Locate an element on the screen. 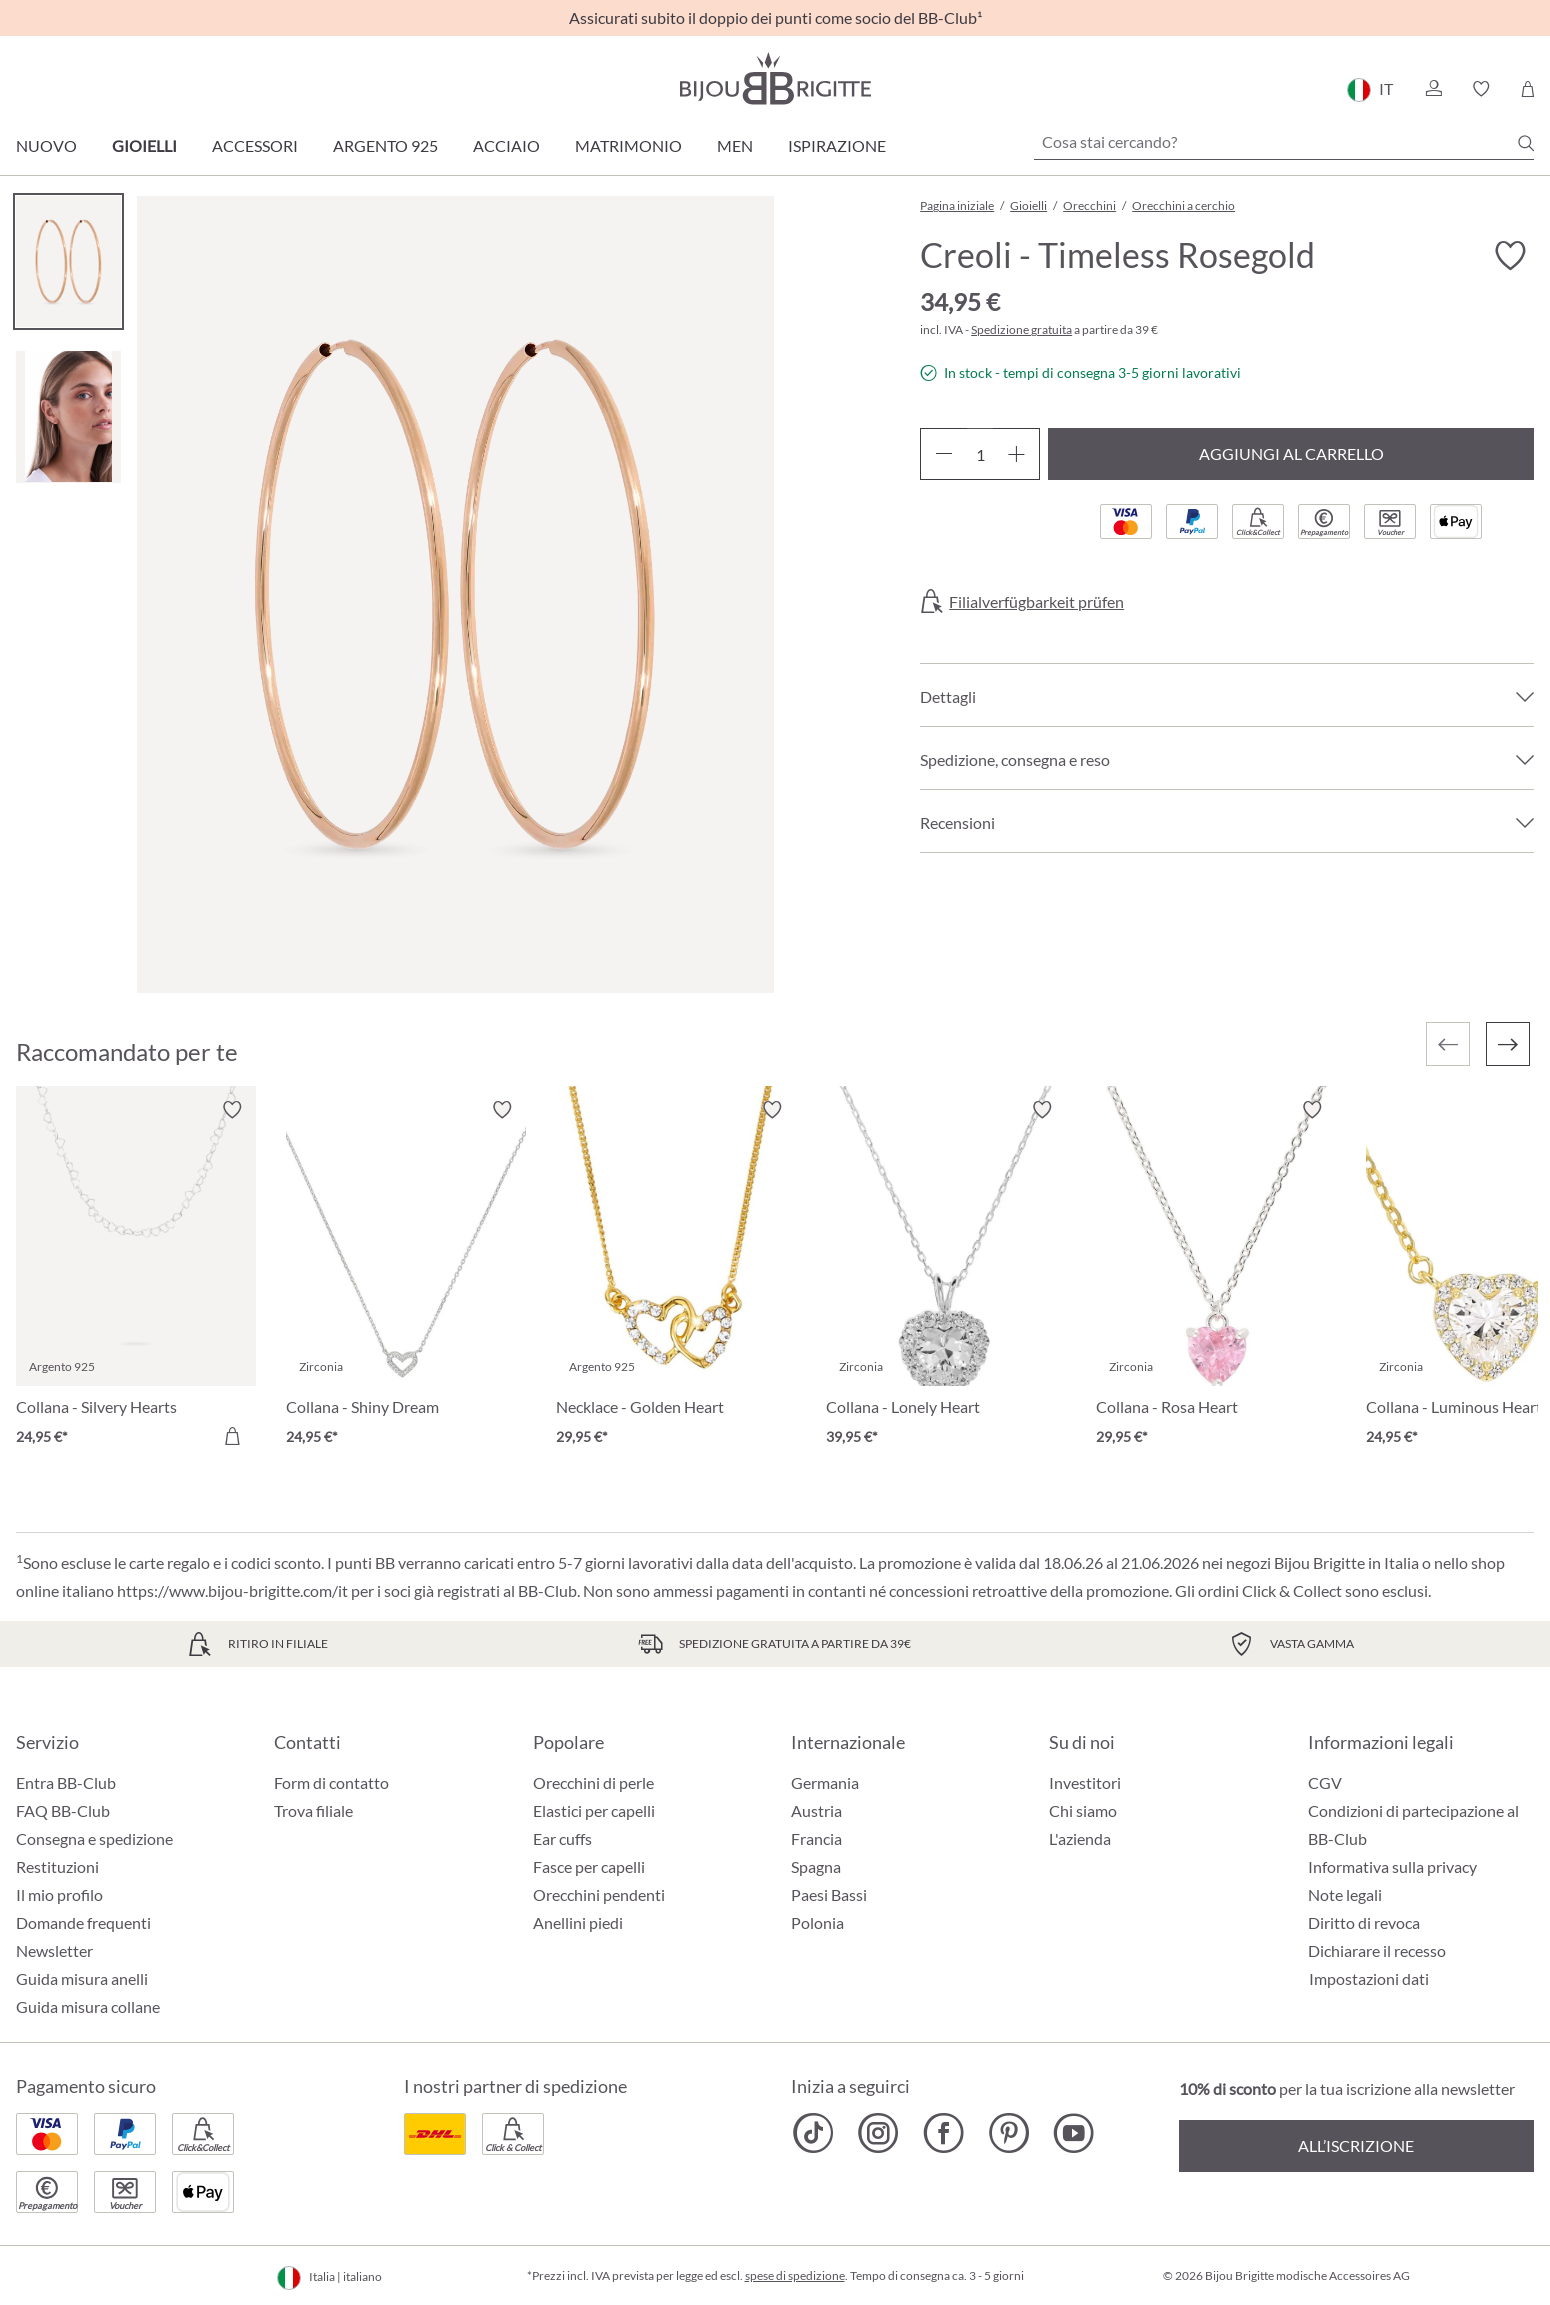 The image size is (1550, 2305). Filialverfügbarkeit prüfen is located at coordinates (1036, 602).